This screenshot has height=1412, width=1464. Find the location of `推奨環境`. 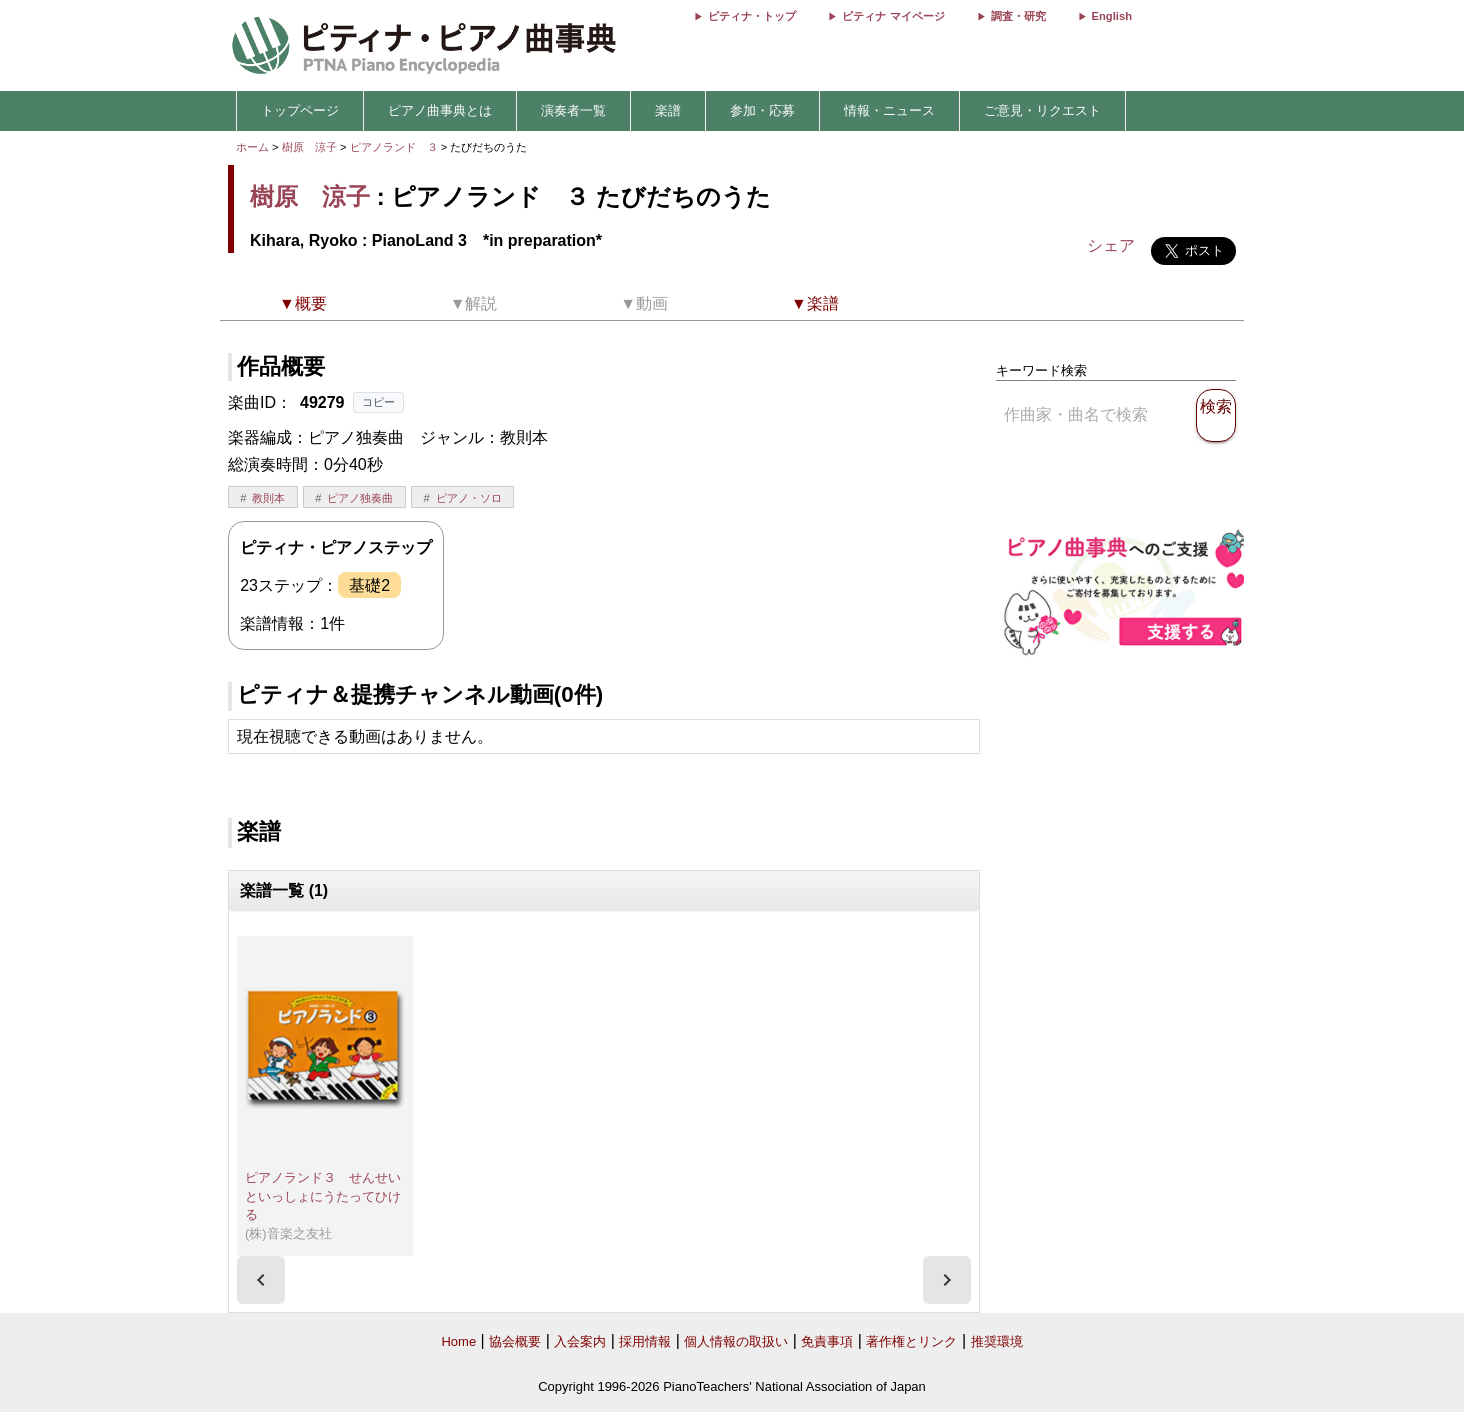

推奨環境 is located at coordinates (997, 1341).